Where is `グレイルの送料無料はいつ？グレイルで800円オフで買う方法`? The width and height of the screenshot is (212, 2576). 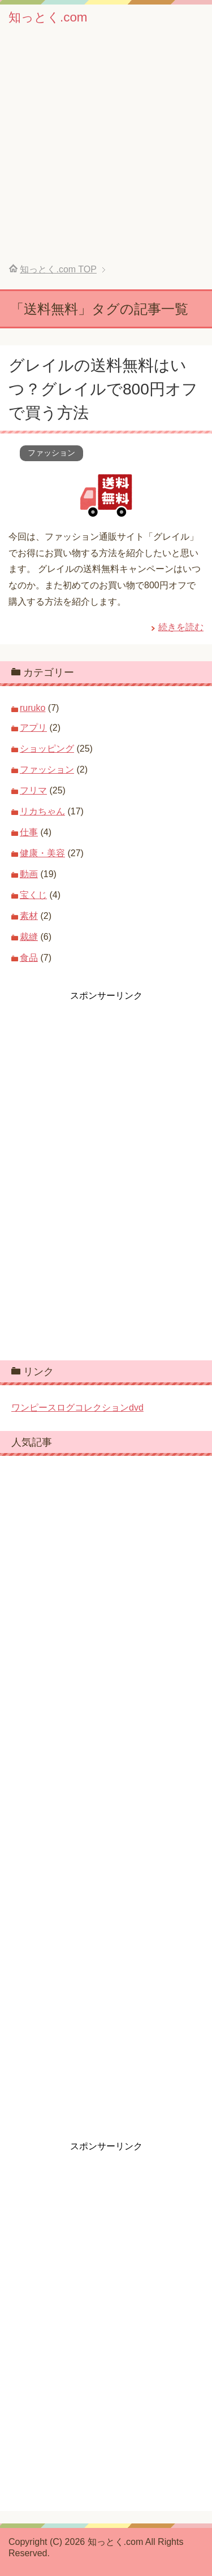
グレイルの送料無料はいつ？グレイルで800円オフで買う方法 is located at coordinates (103, 389).